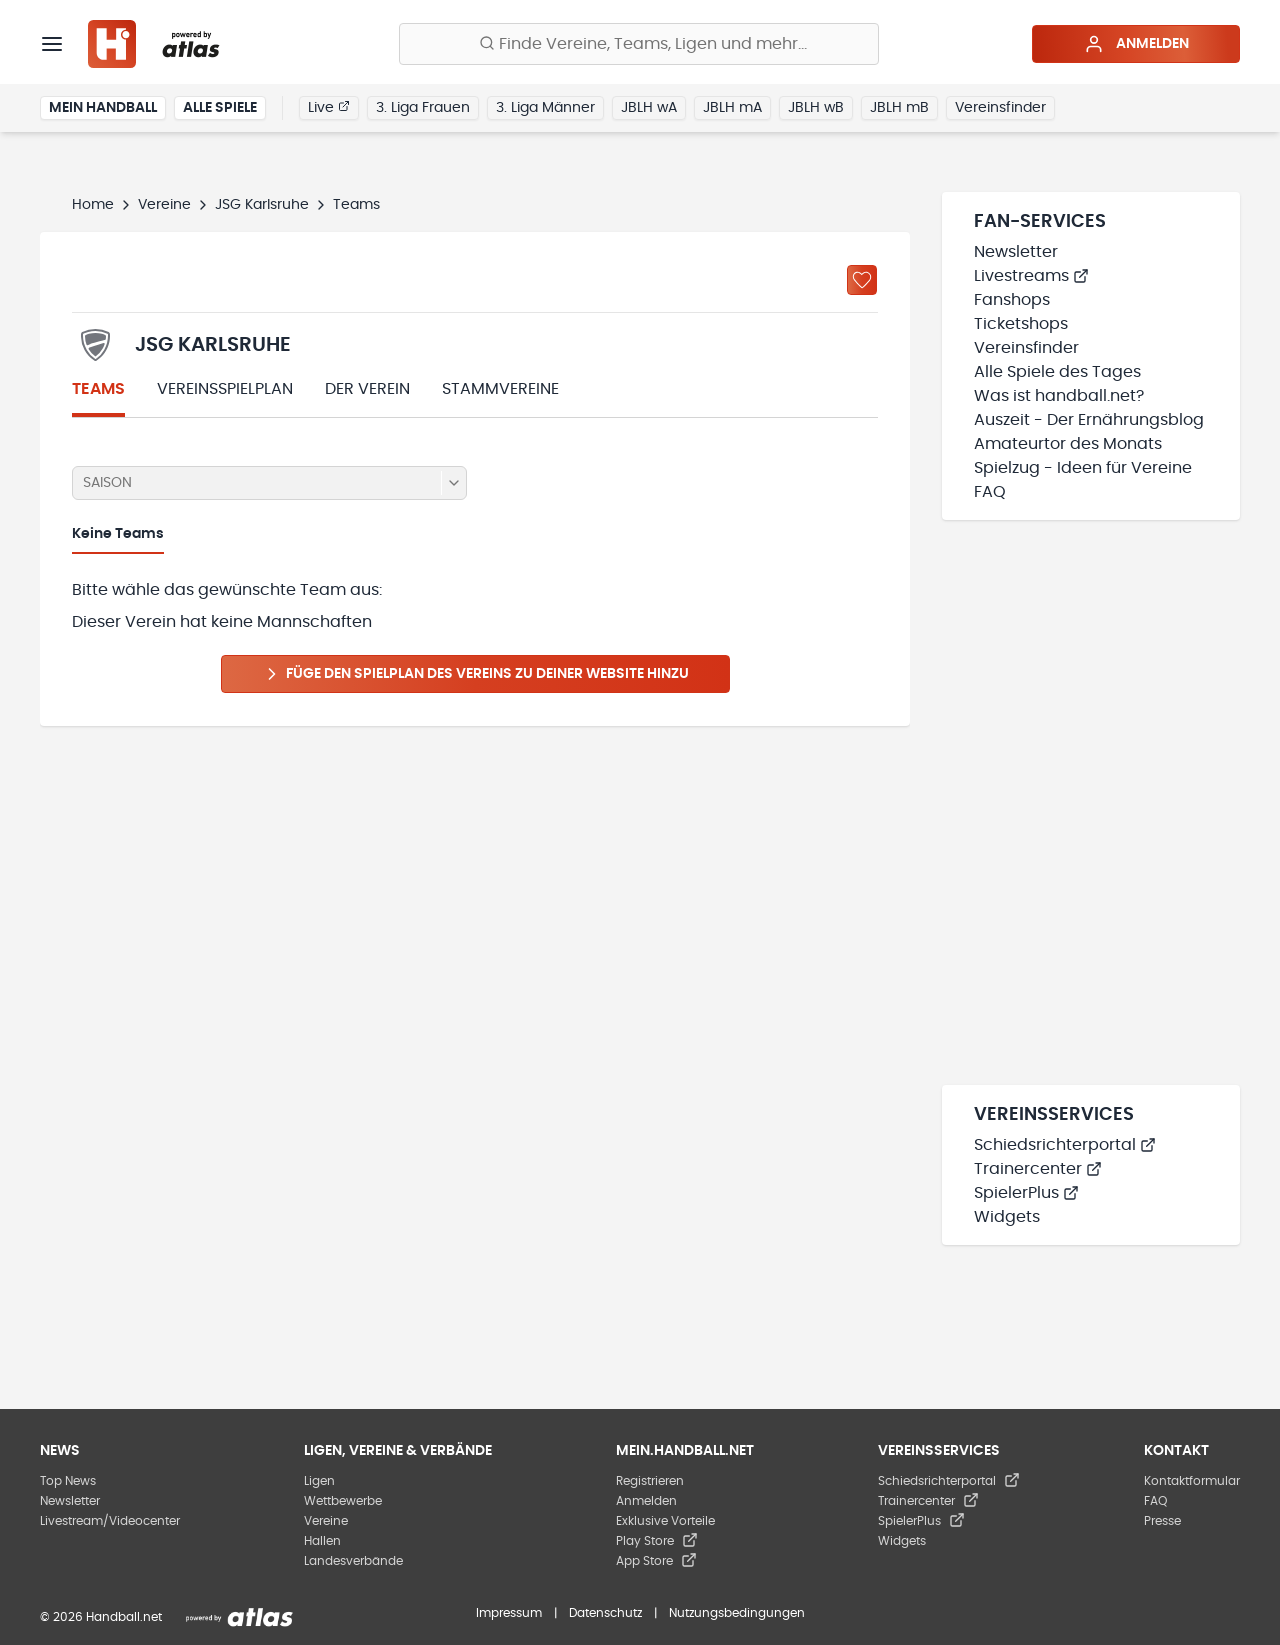 The height and width of the screenshot is (1645, 1280). Describe the element at coordinates (650, 1481) in the screenshot. I see `Registrieren` at that location.